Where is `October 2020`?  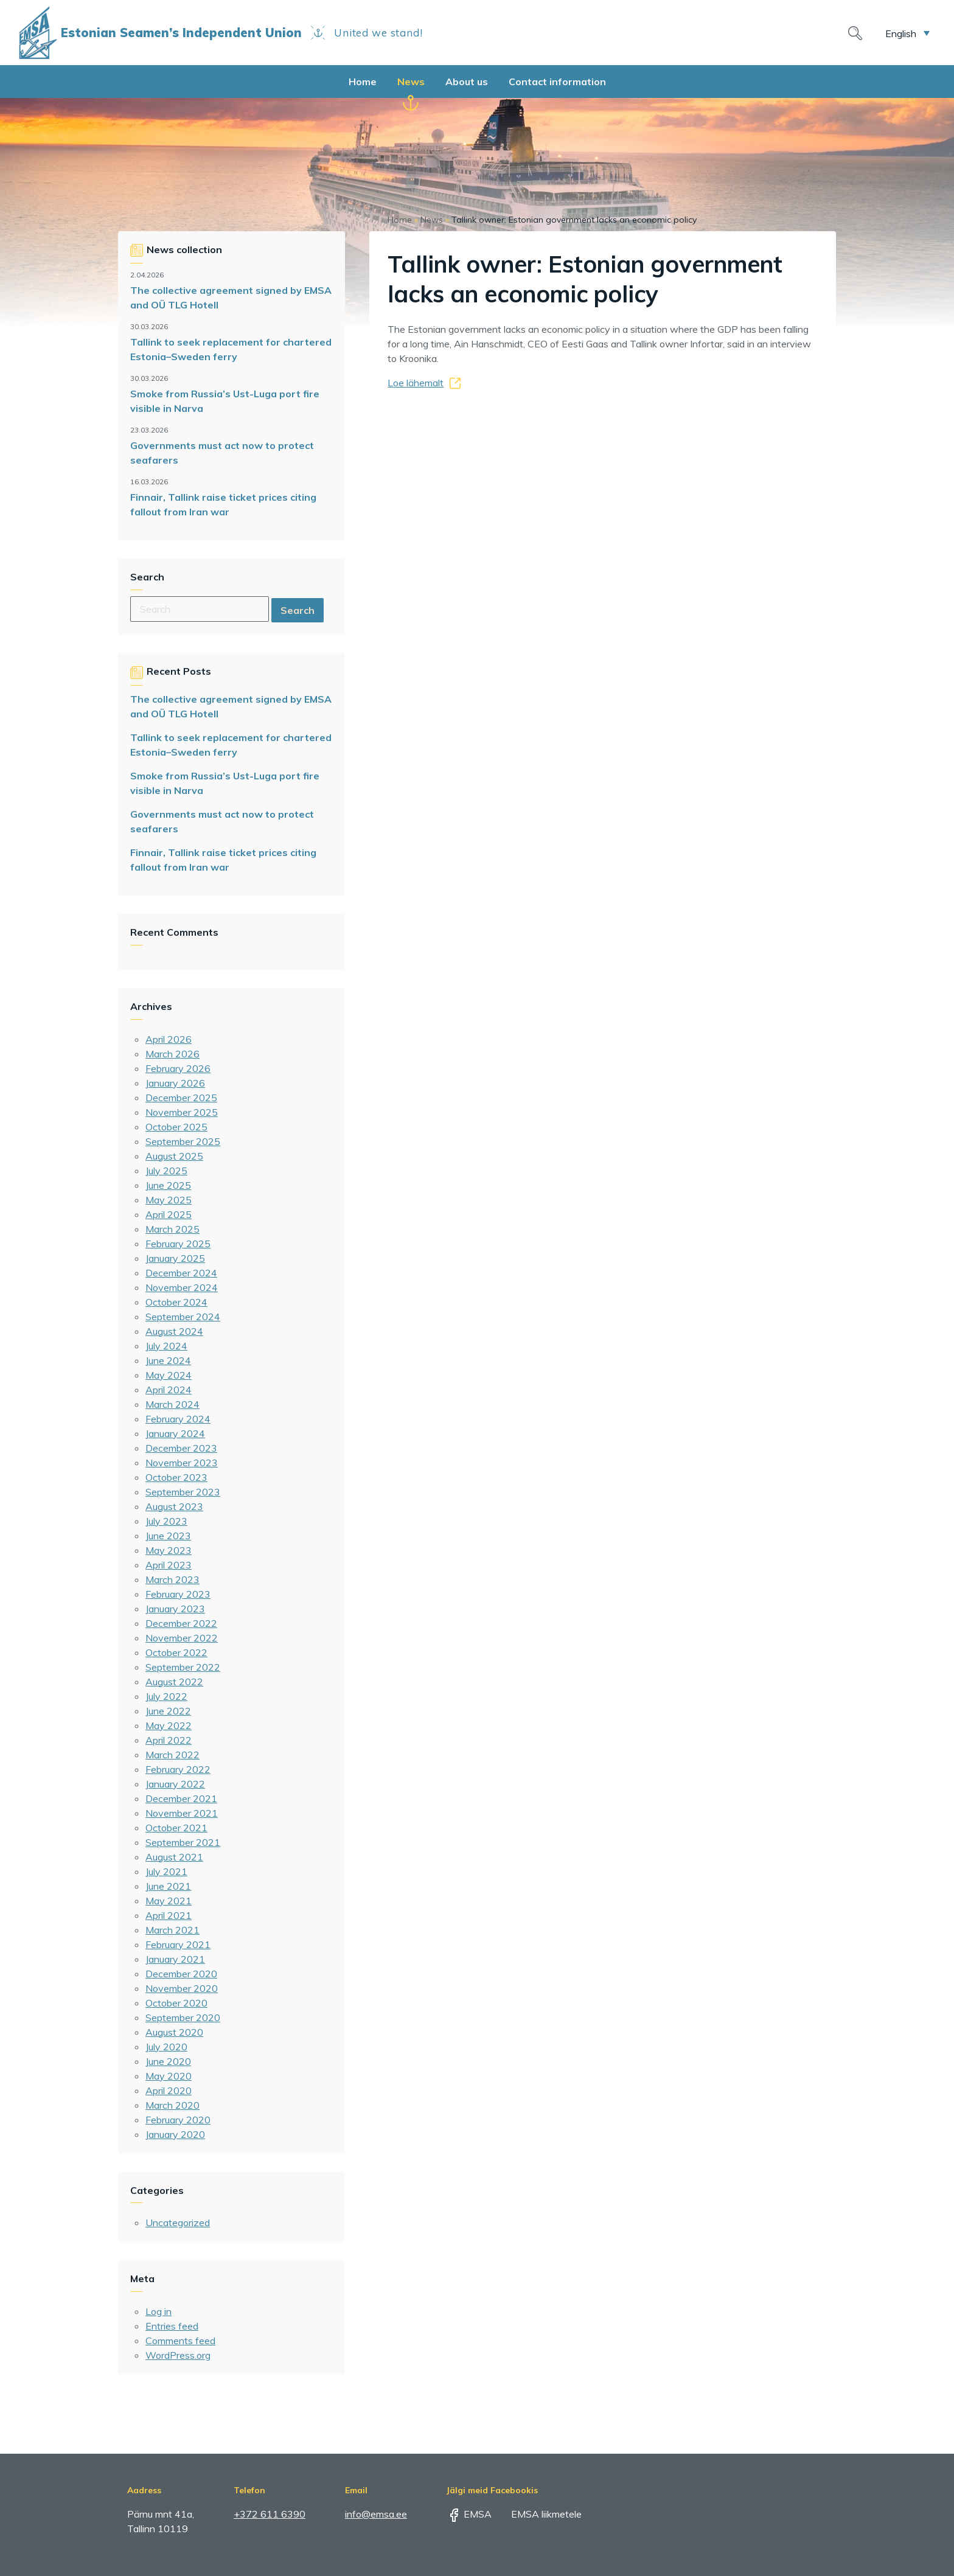 October 2020 is located at coordinates (176, 2003).